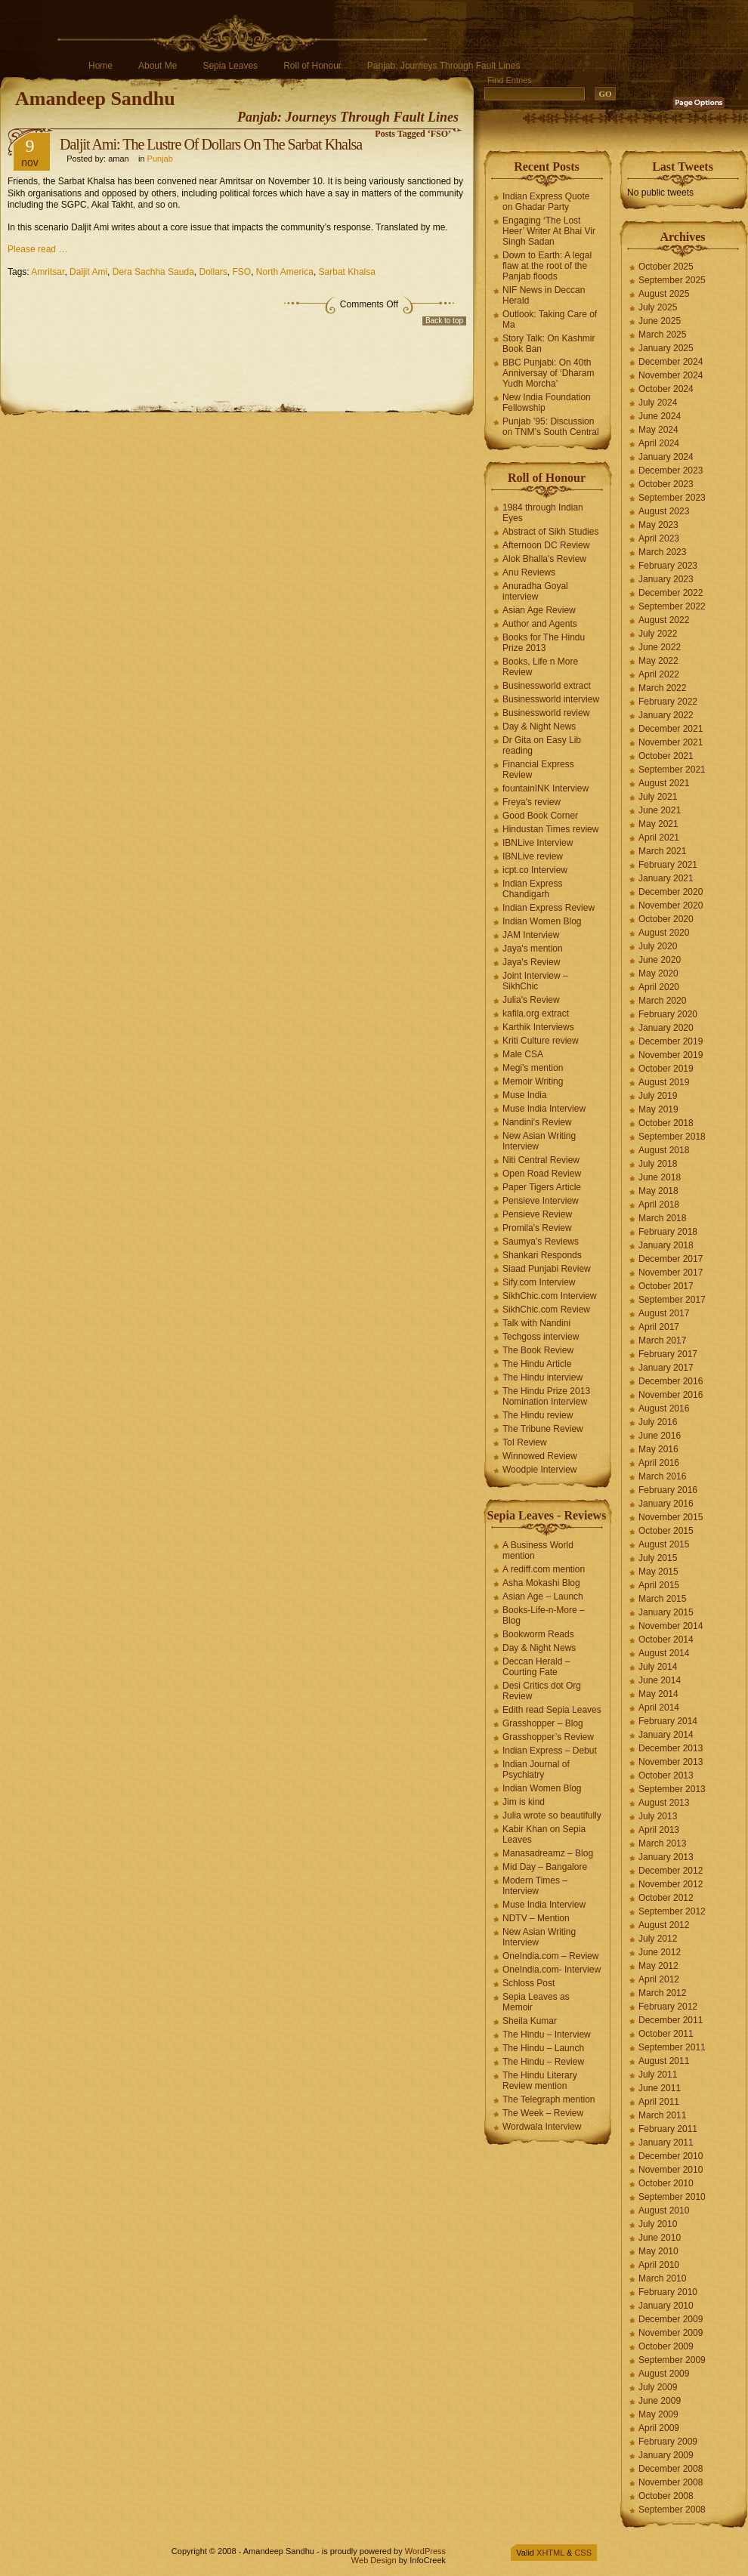  Describe the element at coordinates (543, 295) in the screenshot. I see `NIF News in Deccan Herald` at that location.